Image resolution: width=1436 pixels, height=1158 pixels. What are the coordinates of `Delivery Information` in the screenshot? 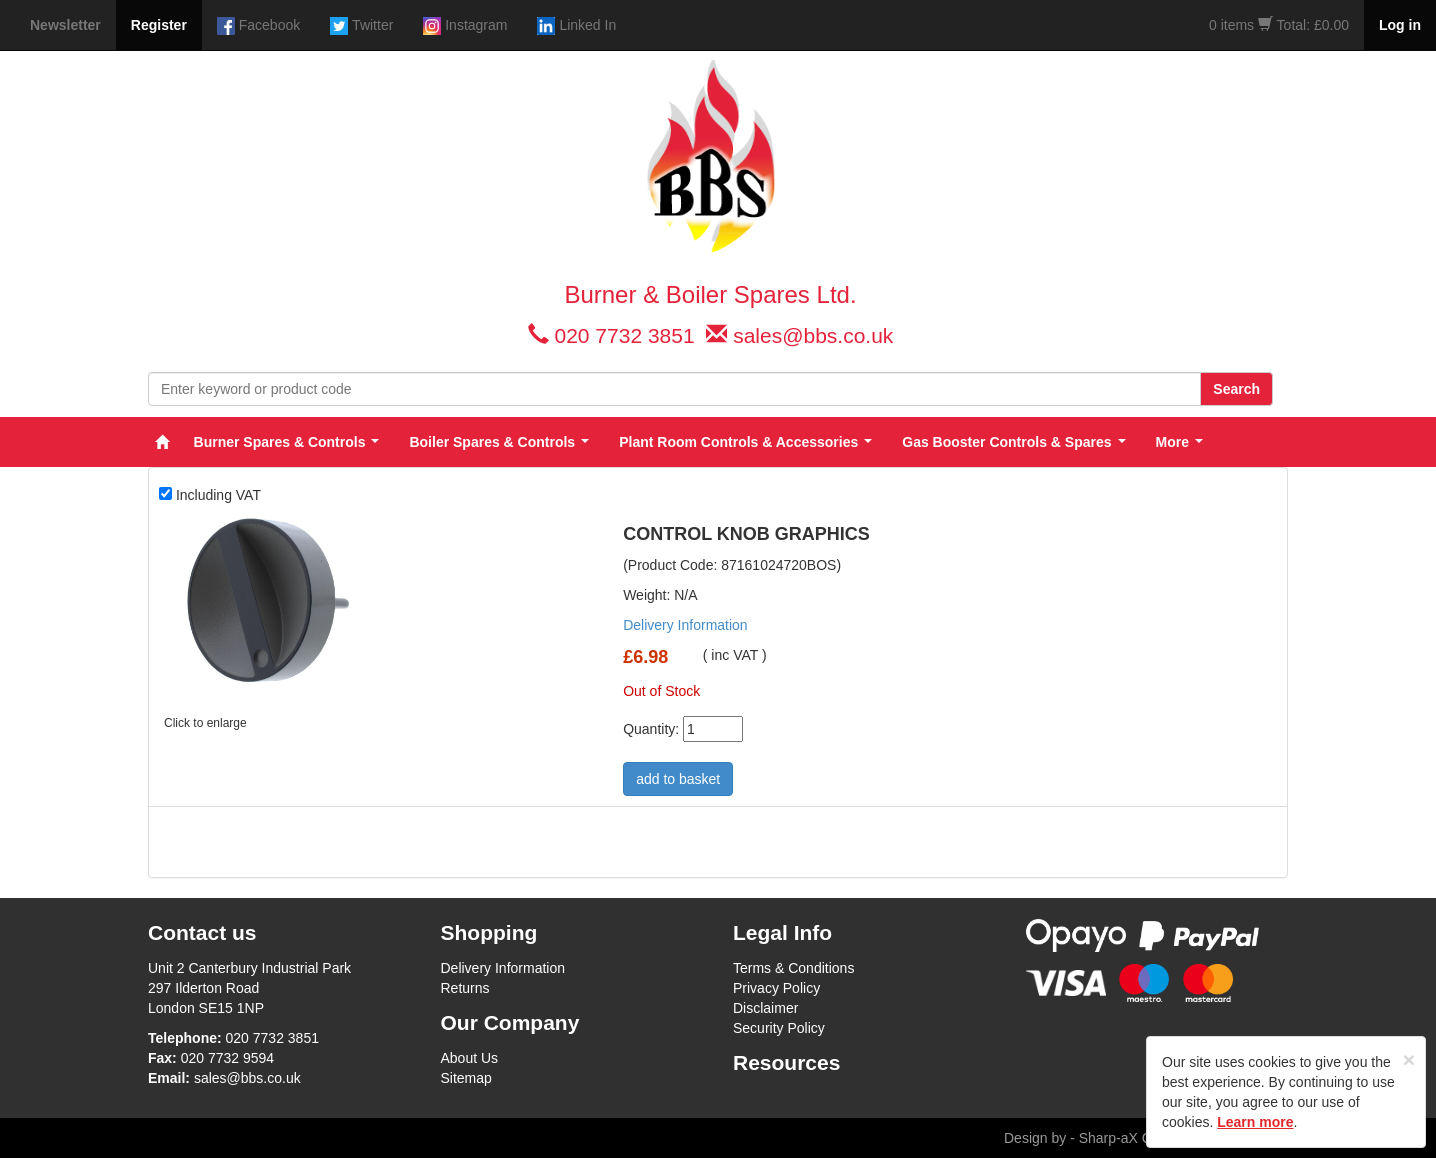 It's located at (685, 625).